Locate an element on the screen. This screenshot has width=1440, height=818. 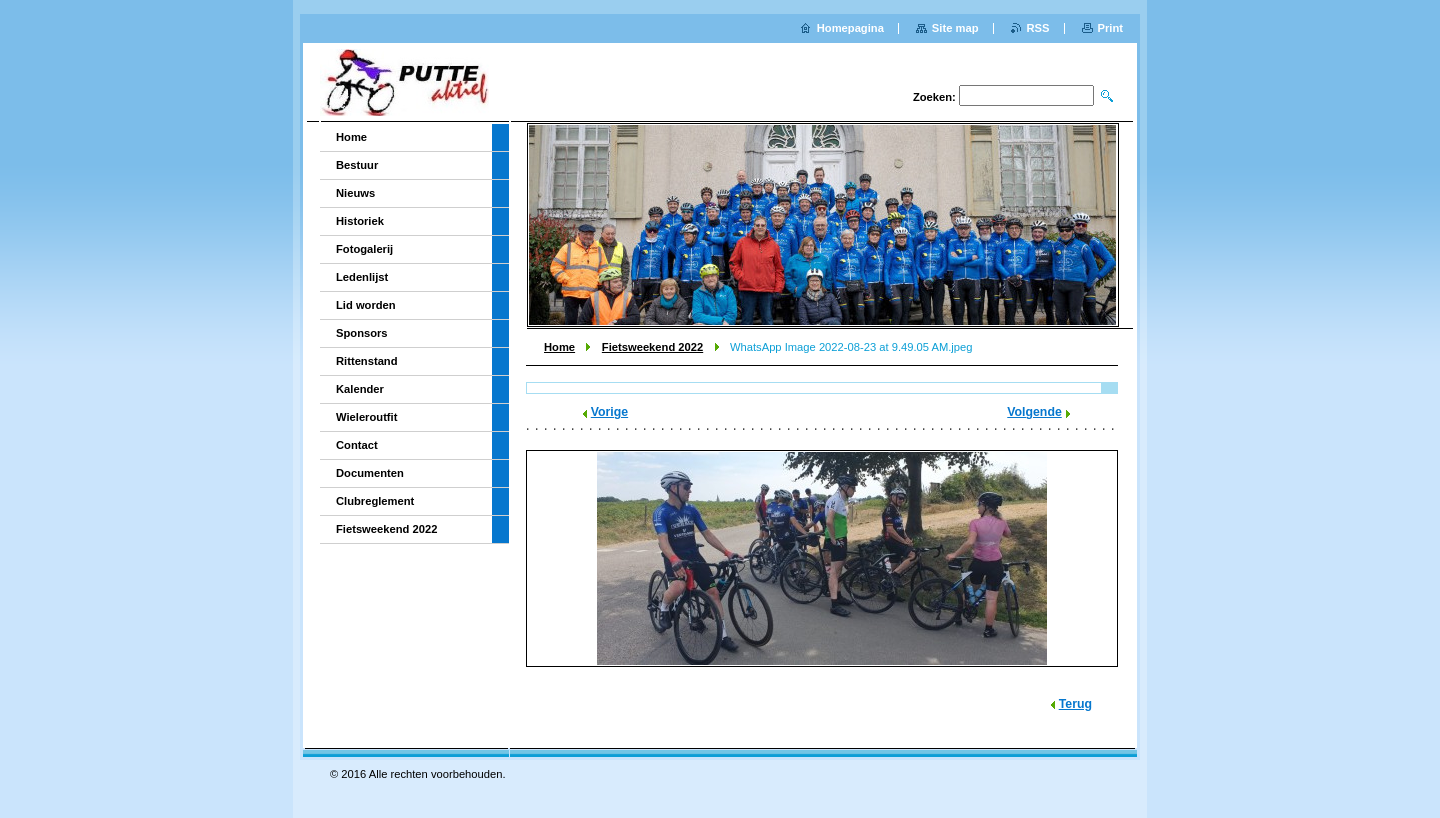
Rittenstand is located at coordinates (367, 361).